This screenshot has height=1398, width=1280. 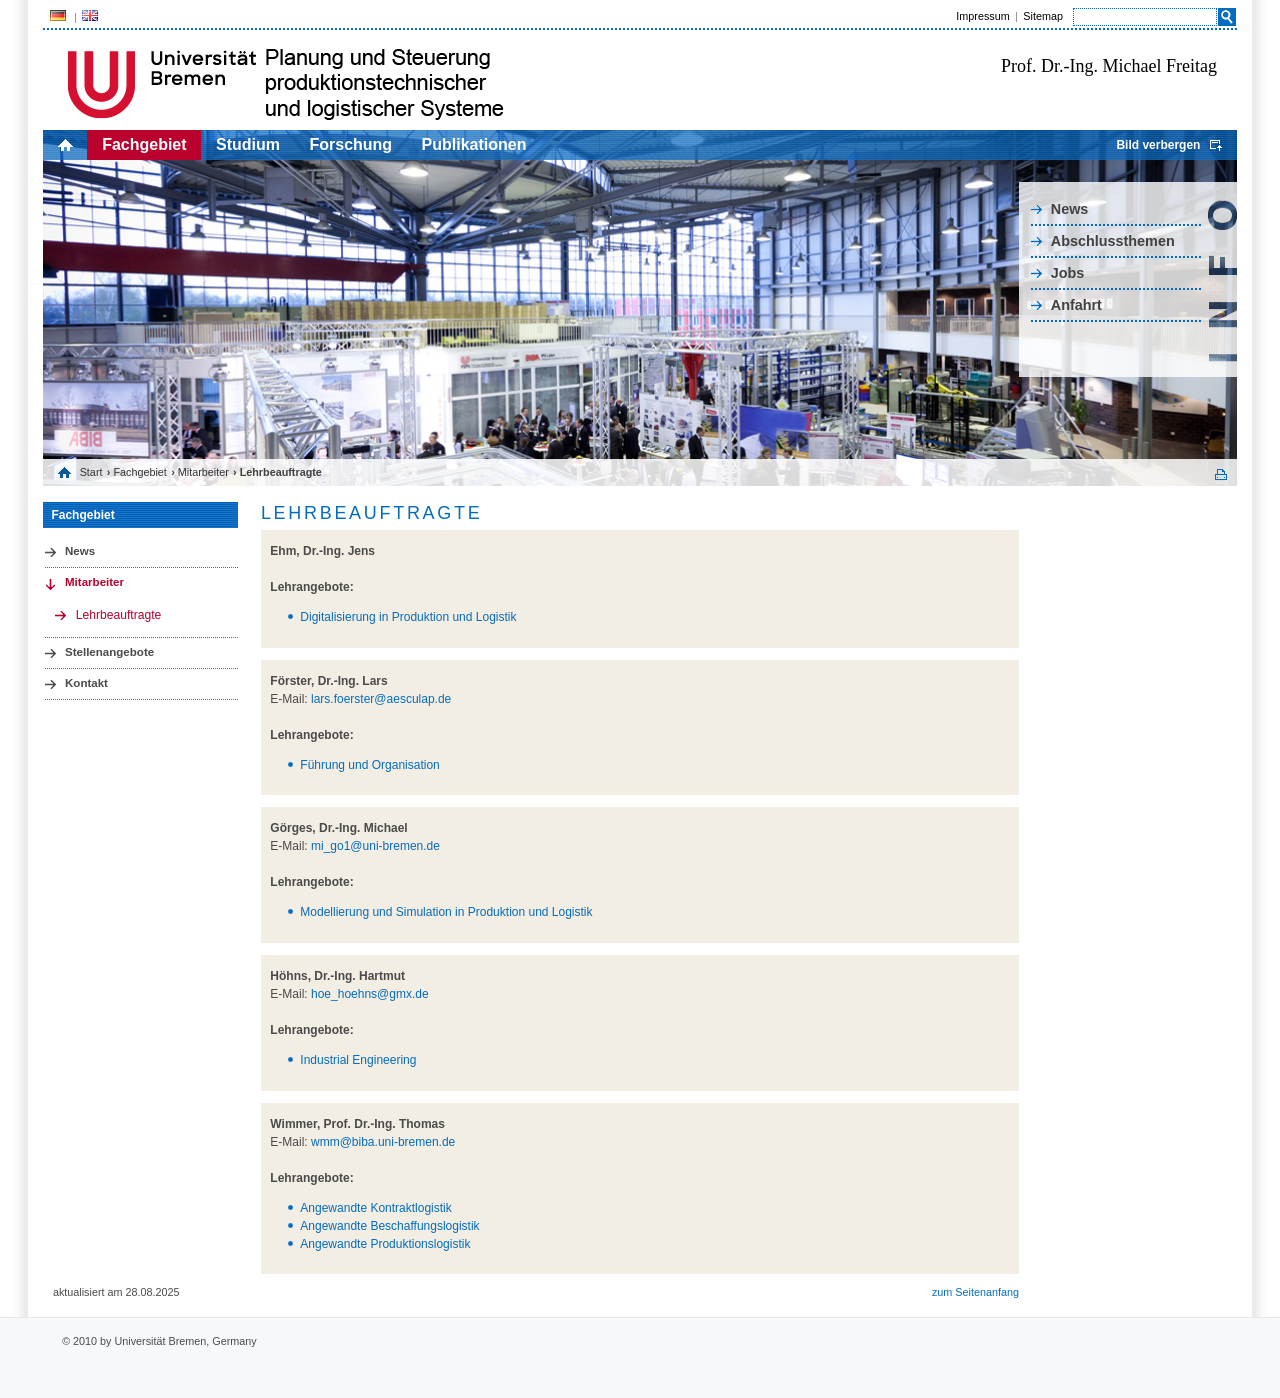 I want to click on Sitemap, so click(x=1043, y=16).